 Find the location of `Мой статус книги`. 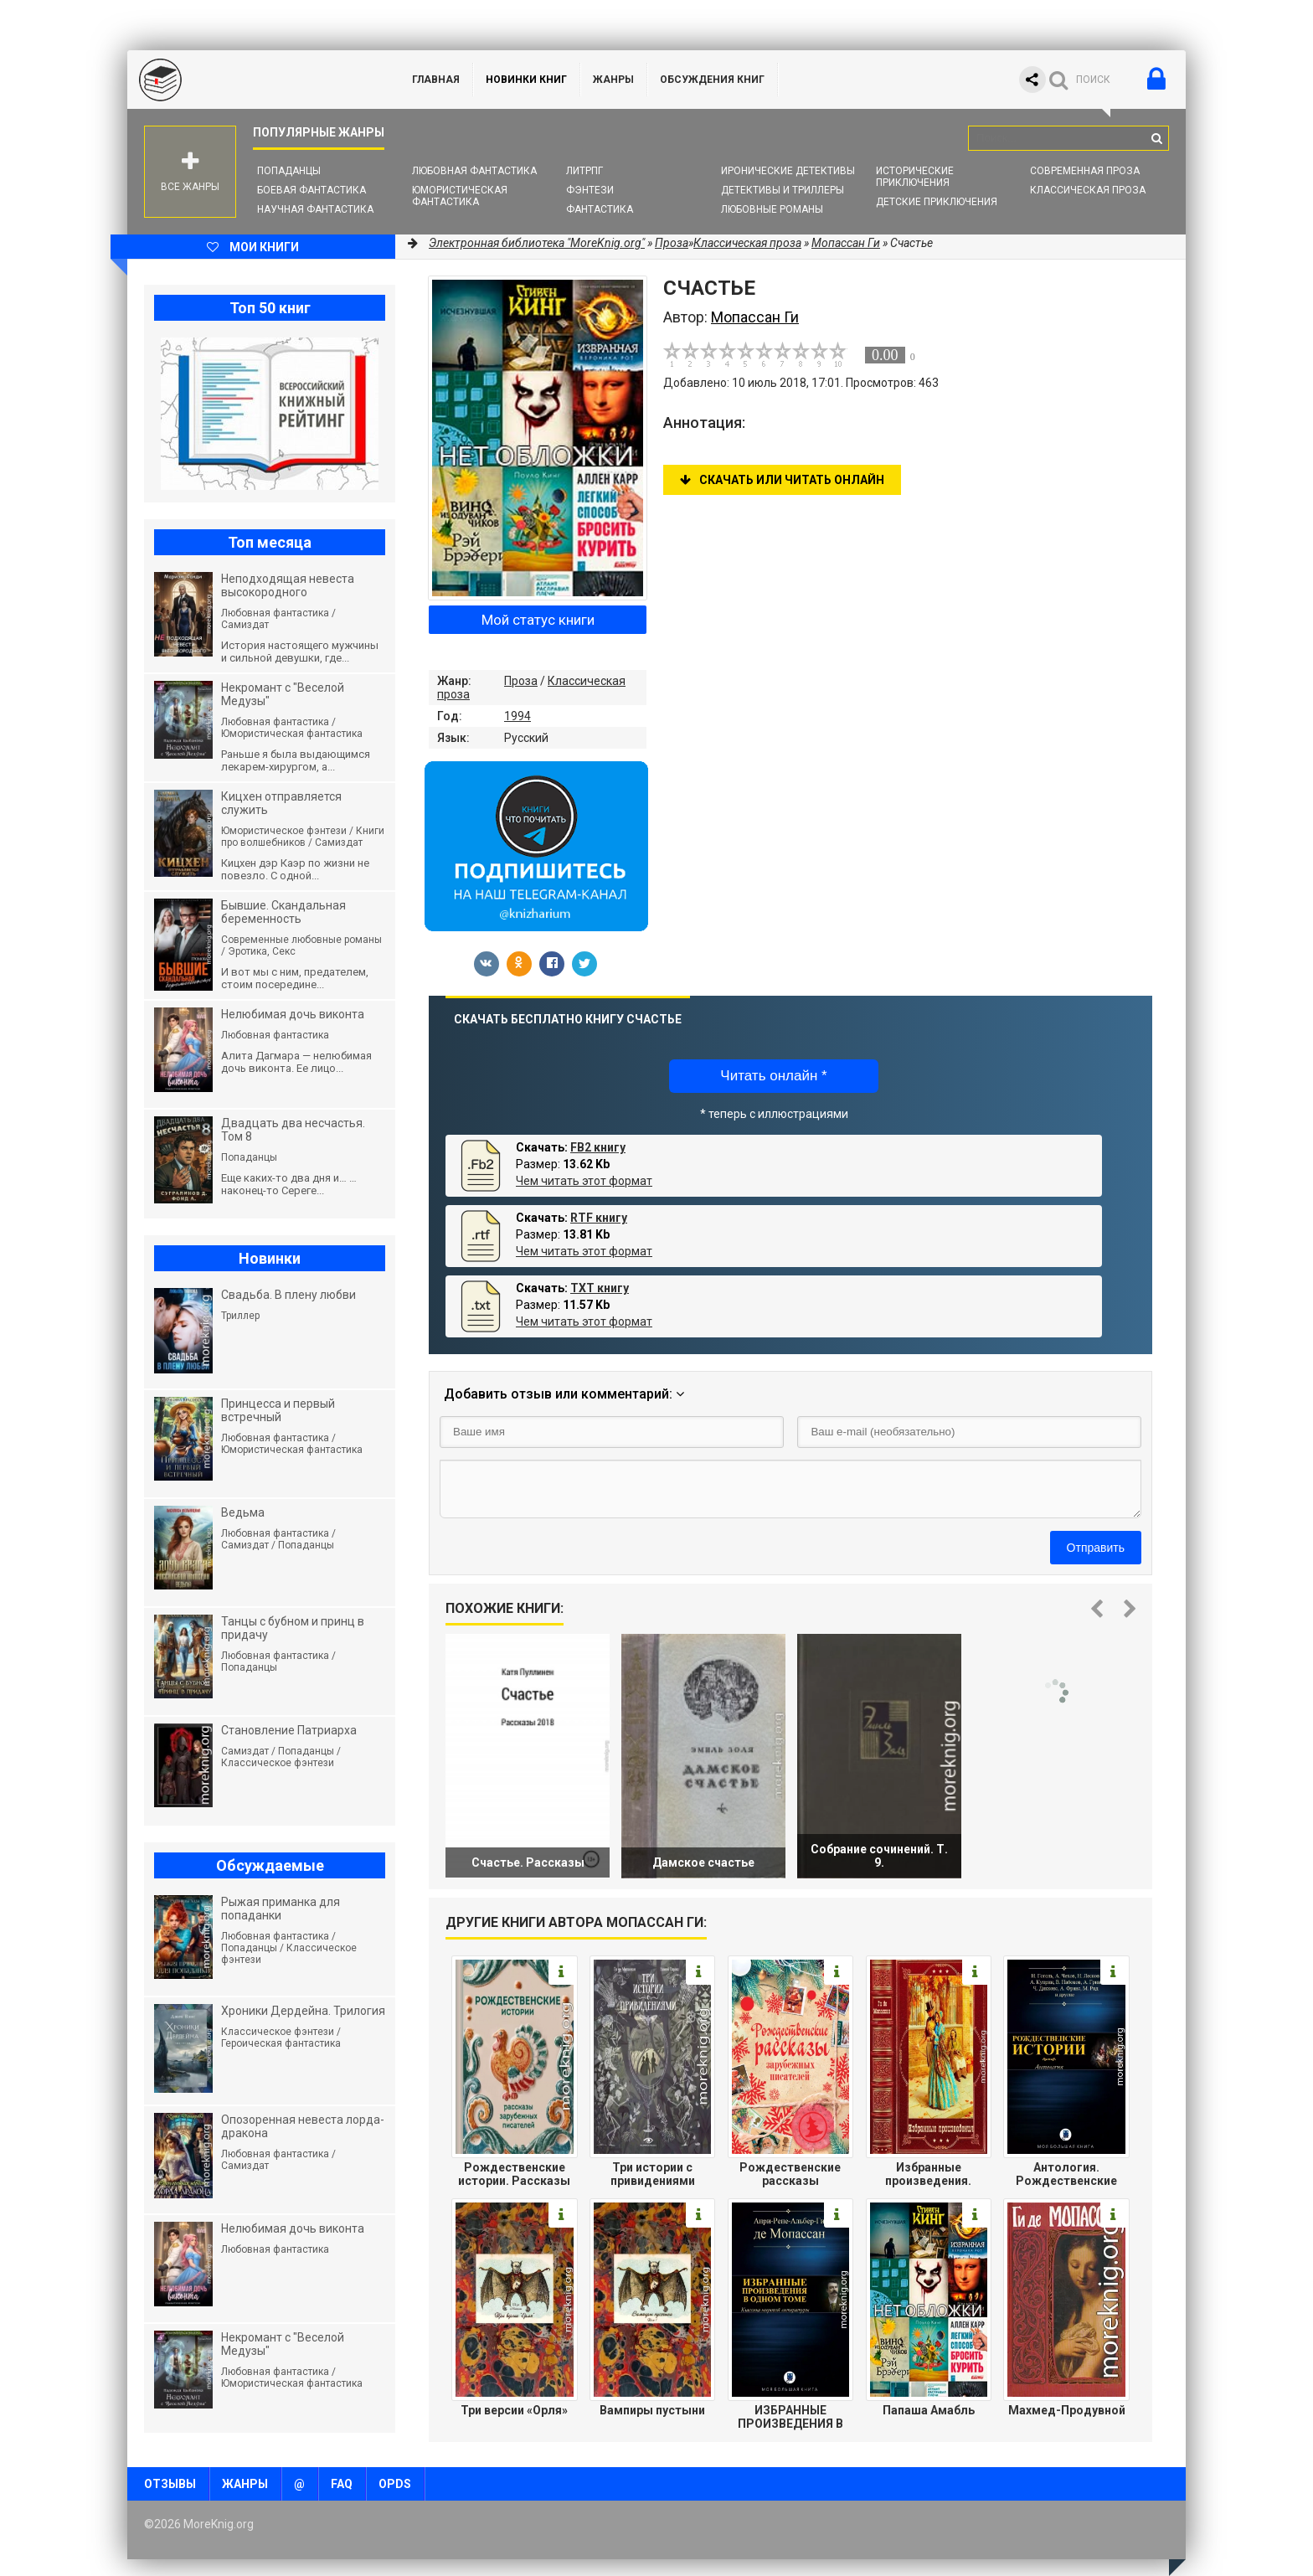

Мой статус книги is located at coordinates (538, 619).